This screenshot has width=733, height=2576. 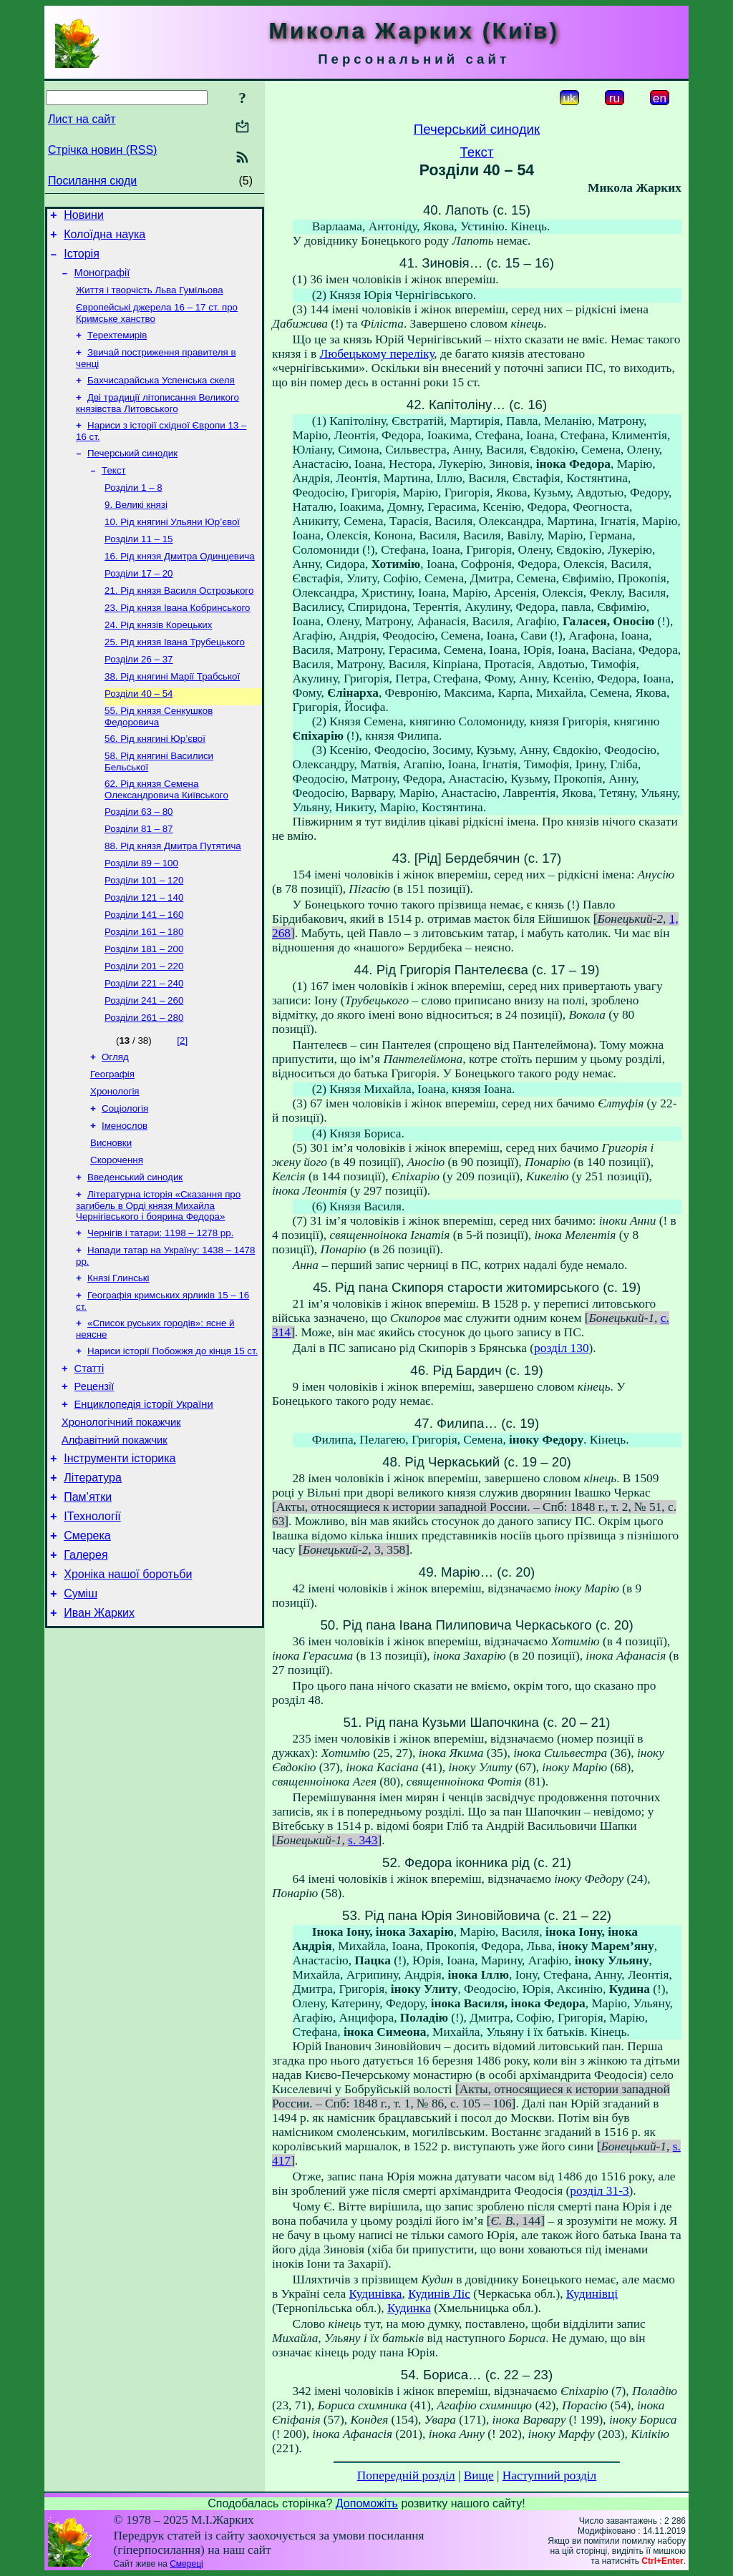 What do you see at coordinates (139, 603) in the screenshot?
I see `Розділи 17 – 20` at bounding box center [139, 603].